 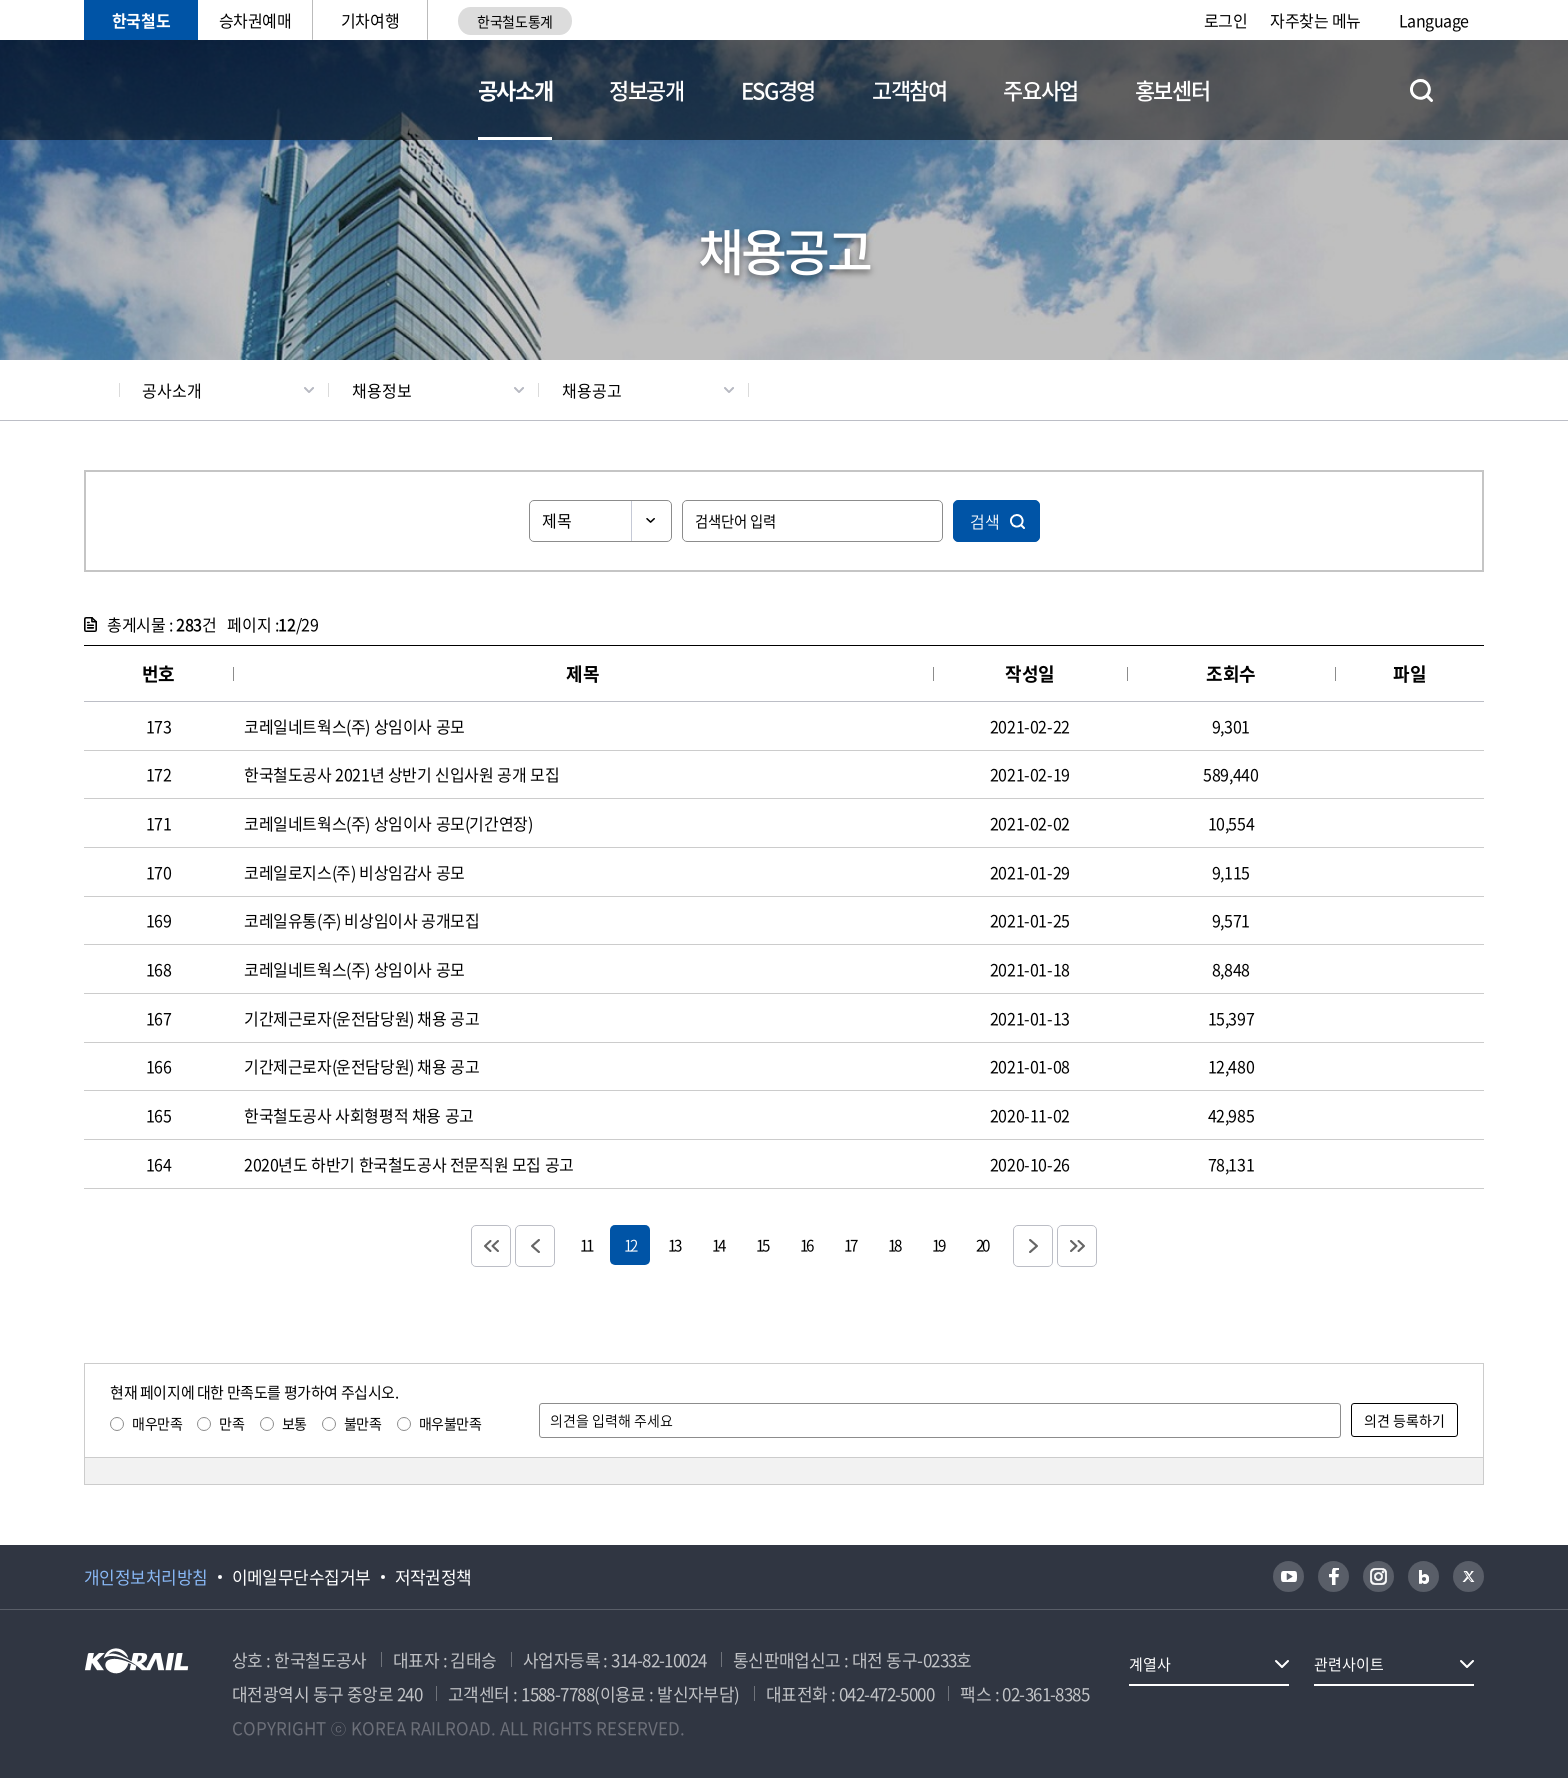 I want to click on 13, so click(x=674, y=1244).